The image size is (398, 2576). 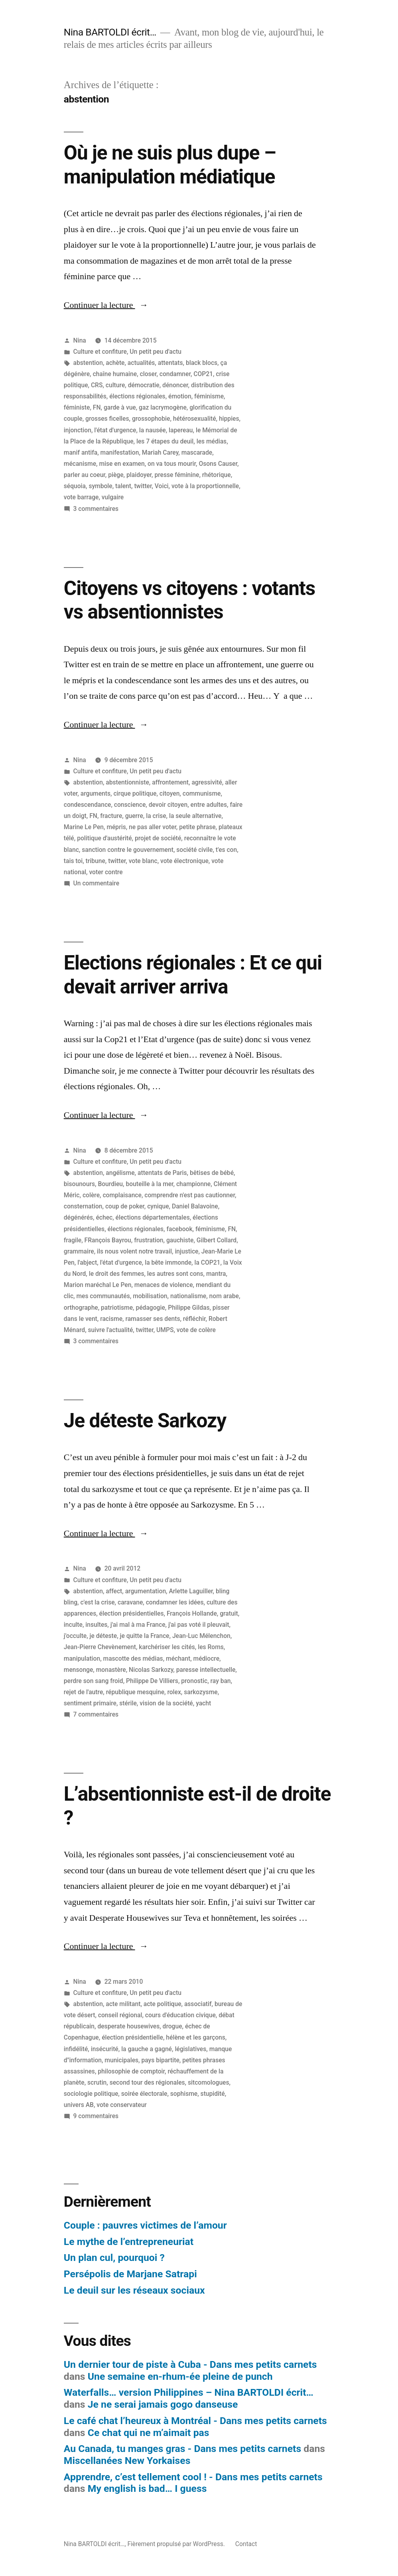 I want to click on Nicolas Sarkozy, so click(x=151, y=1669).